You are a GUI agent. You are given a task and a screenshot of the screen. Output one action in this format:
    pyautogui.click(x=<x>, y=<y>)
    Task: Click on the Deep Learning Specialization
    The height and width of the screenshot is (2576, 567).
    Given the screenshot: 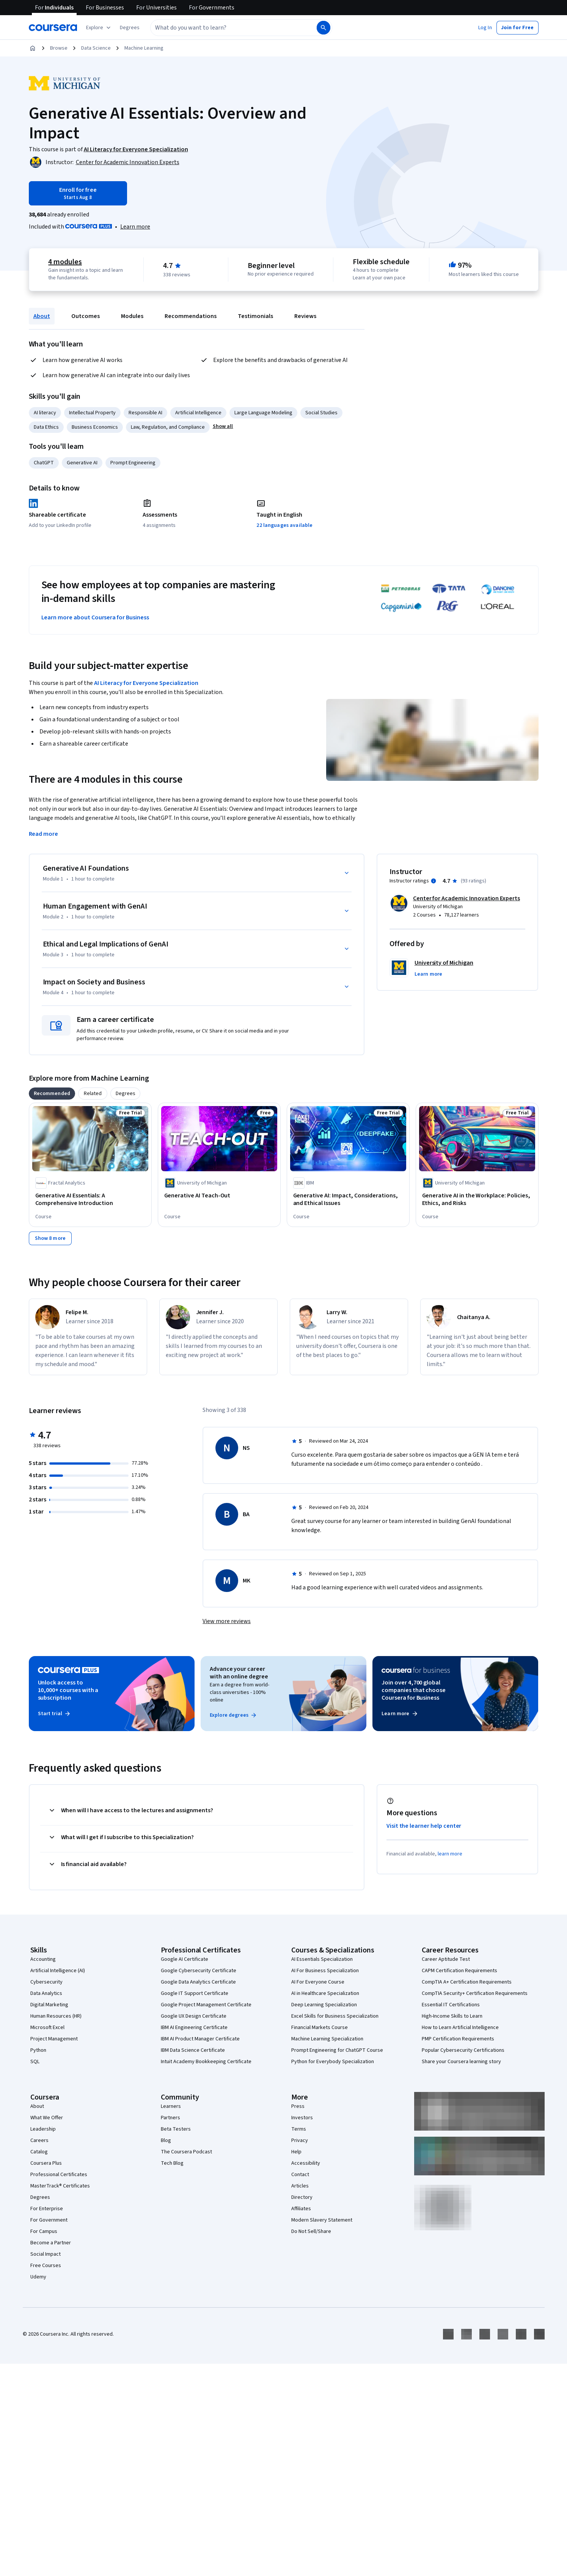 What is the action you would take?
    pyautogui.click(x=324, y=2005)
    